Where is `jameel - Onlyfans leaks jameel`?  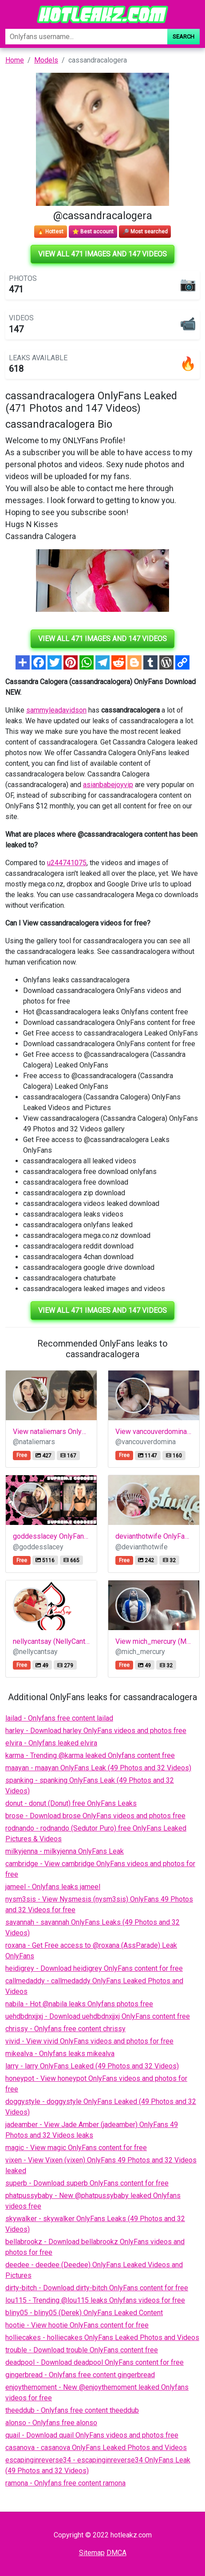 jameel - Onlyfans leaks jameel is located at coordinates (52, 1887).